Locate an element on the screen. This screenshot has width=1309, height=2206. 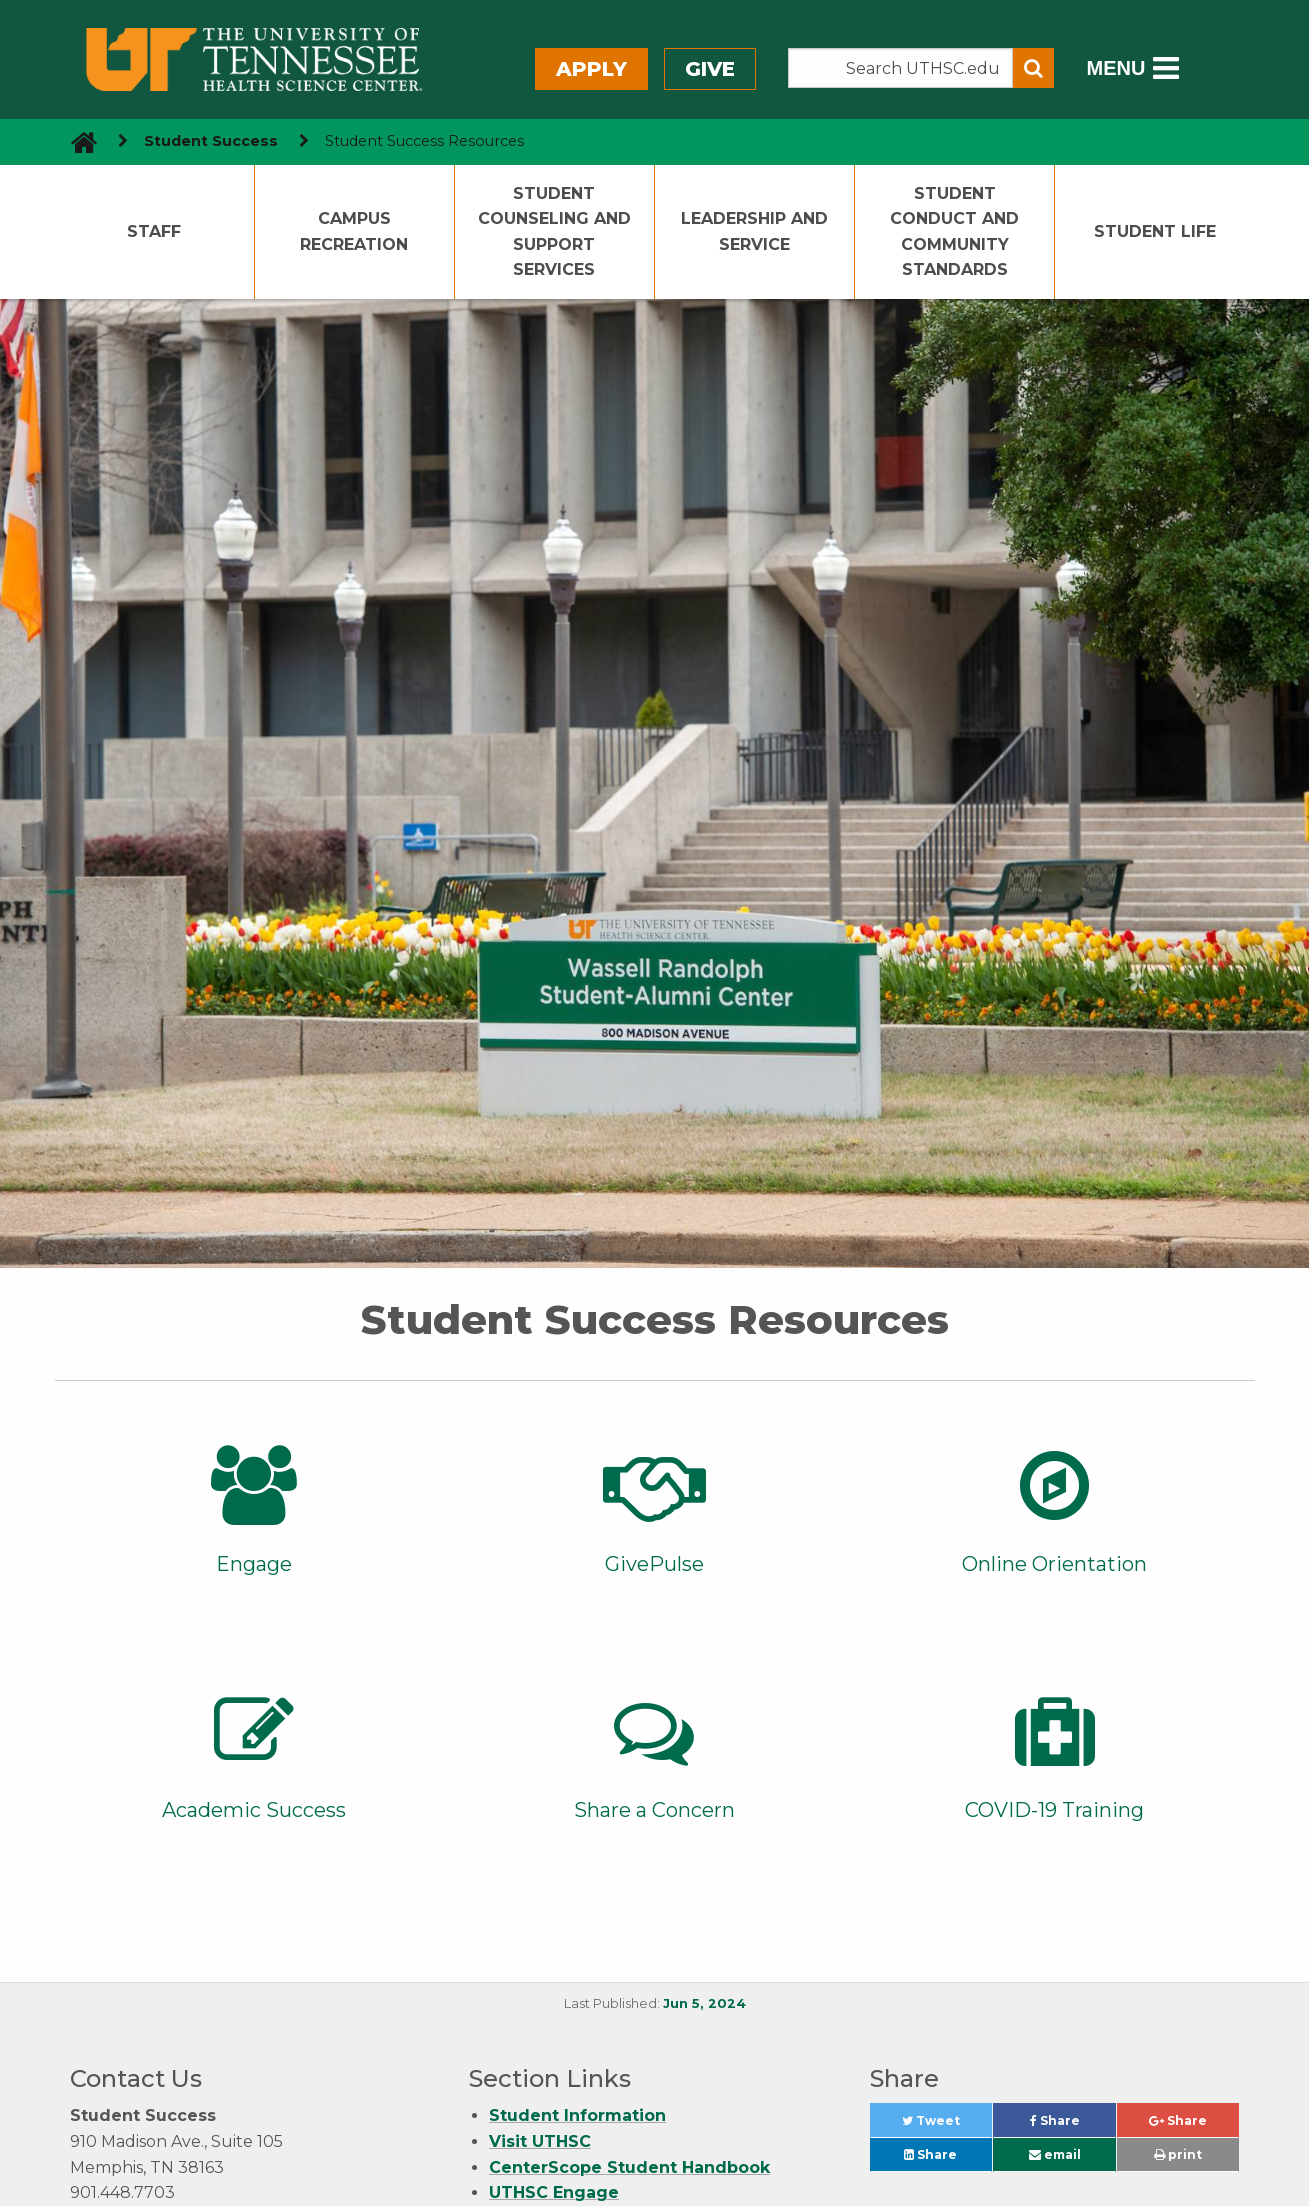
Student Life is located at coordinates (1155, 231).